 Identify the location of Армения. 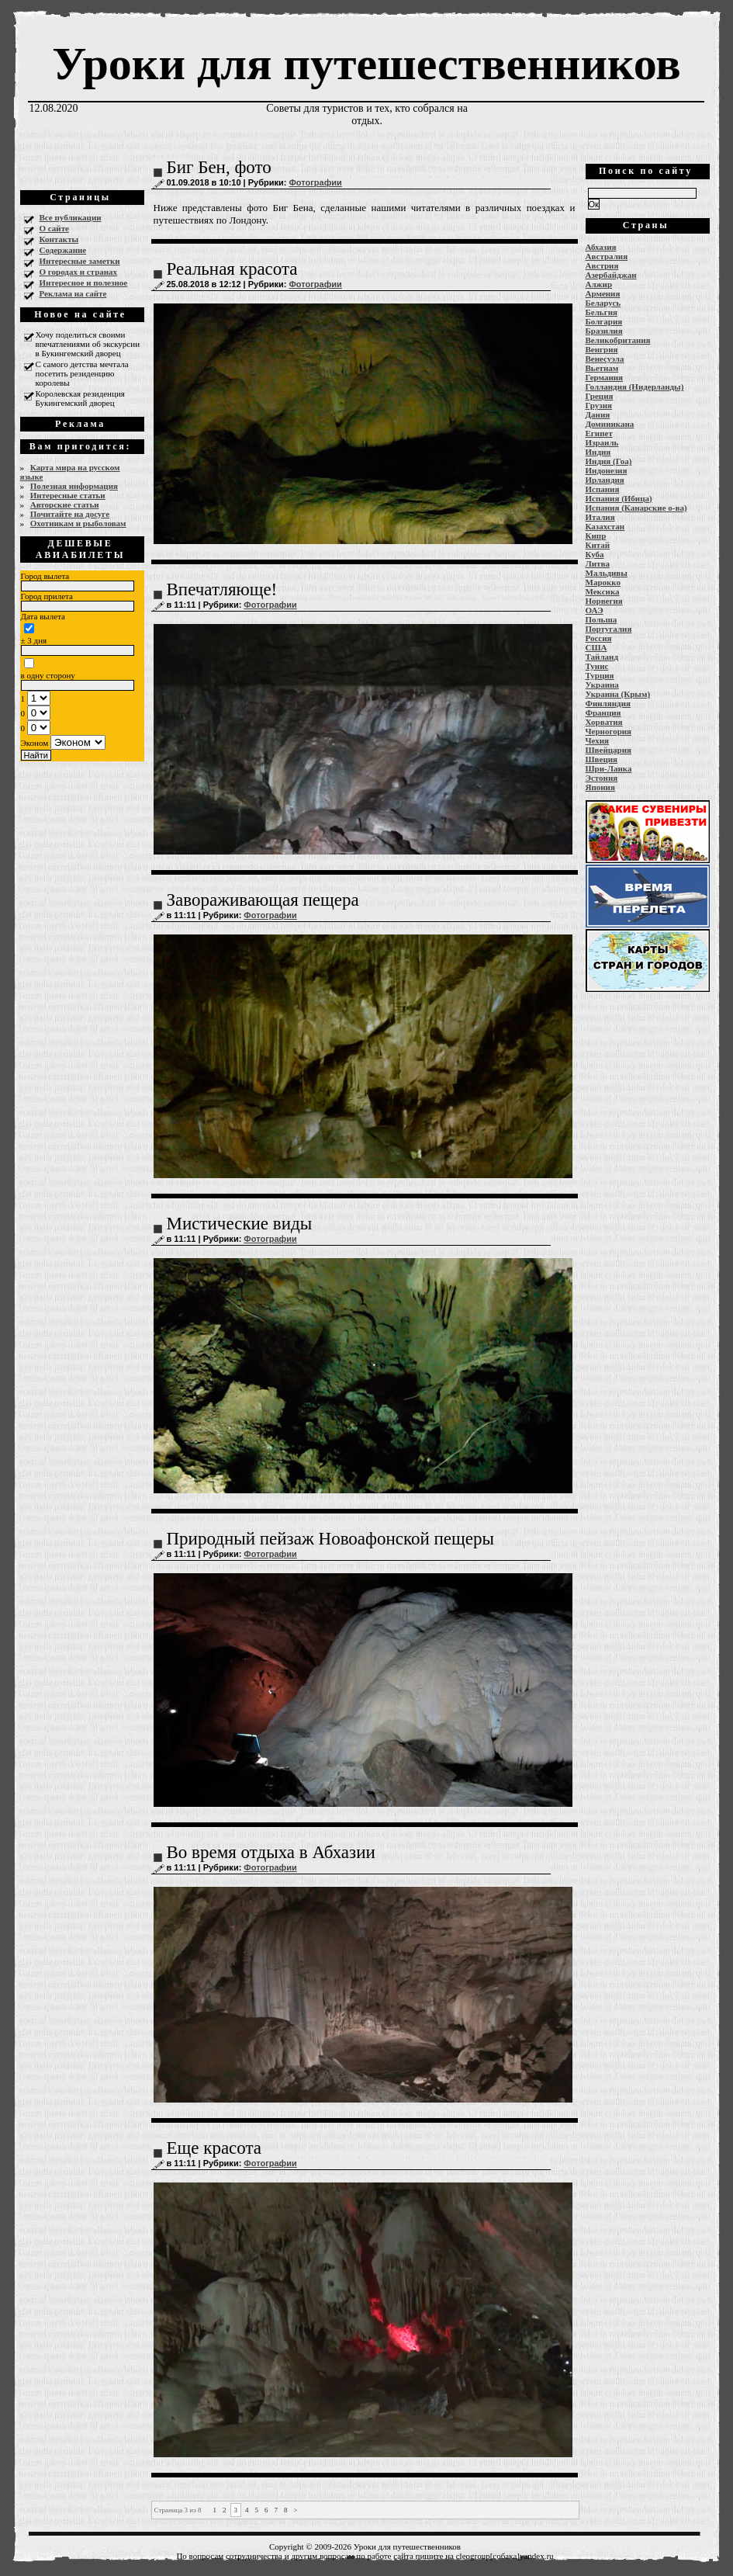
(603, 293).